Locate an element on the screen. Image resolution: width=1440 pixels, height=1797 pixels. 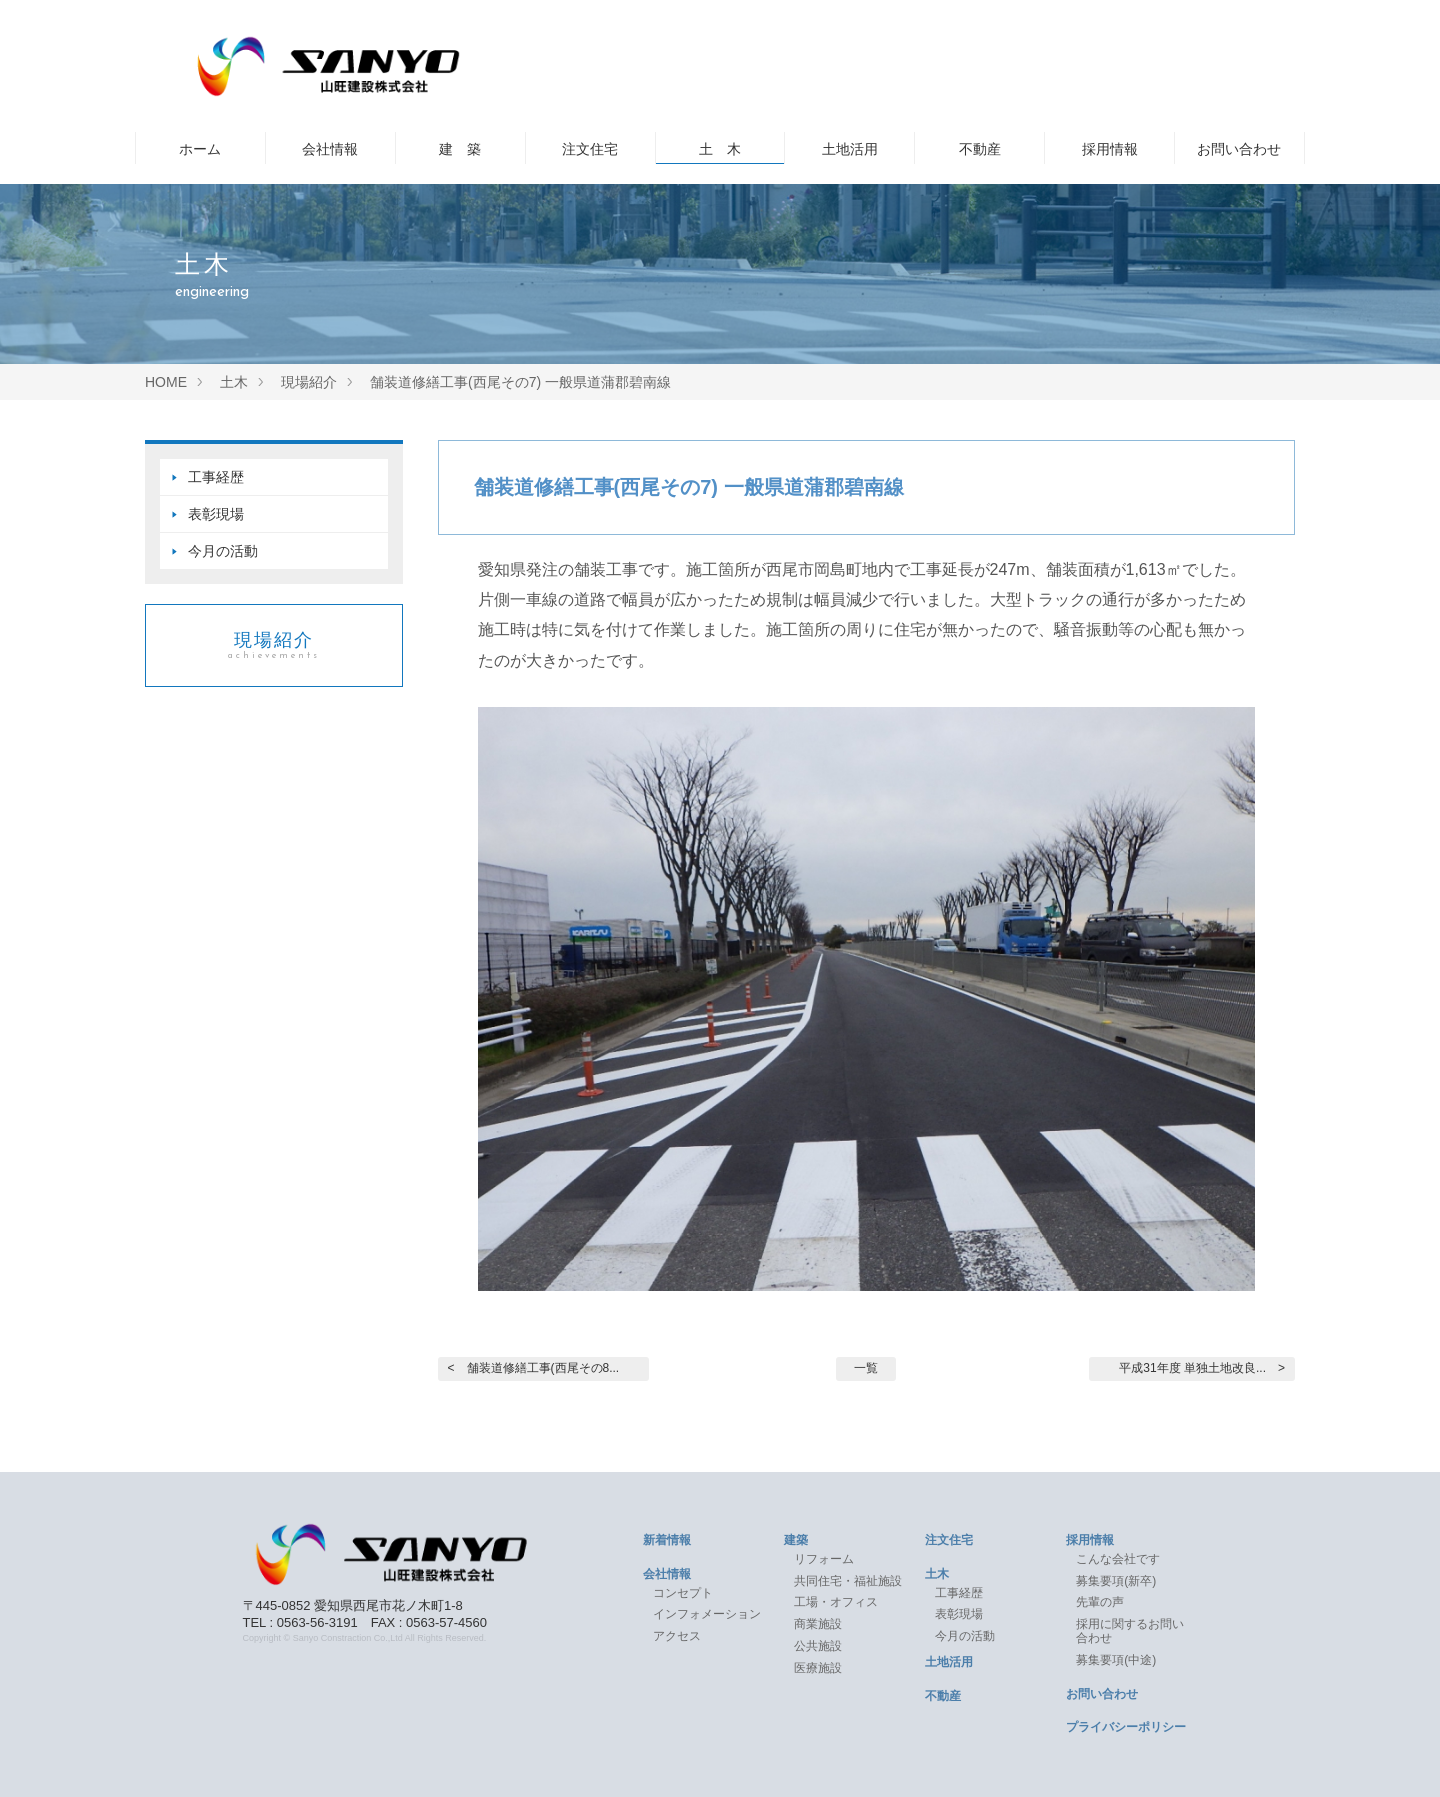
< 舗装道修繕工事(西尾その8... is located at coordinates (534, 1368).